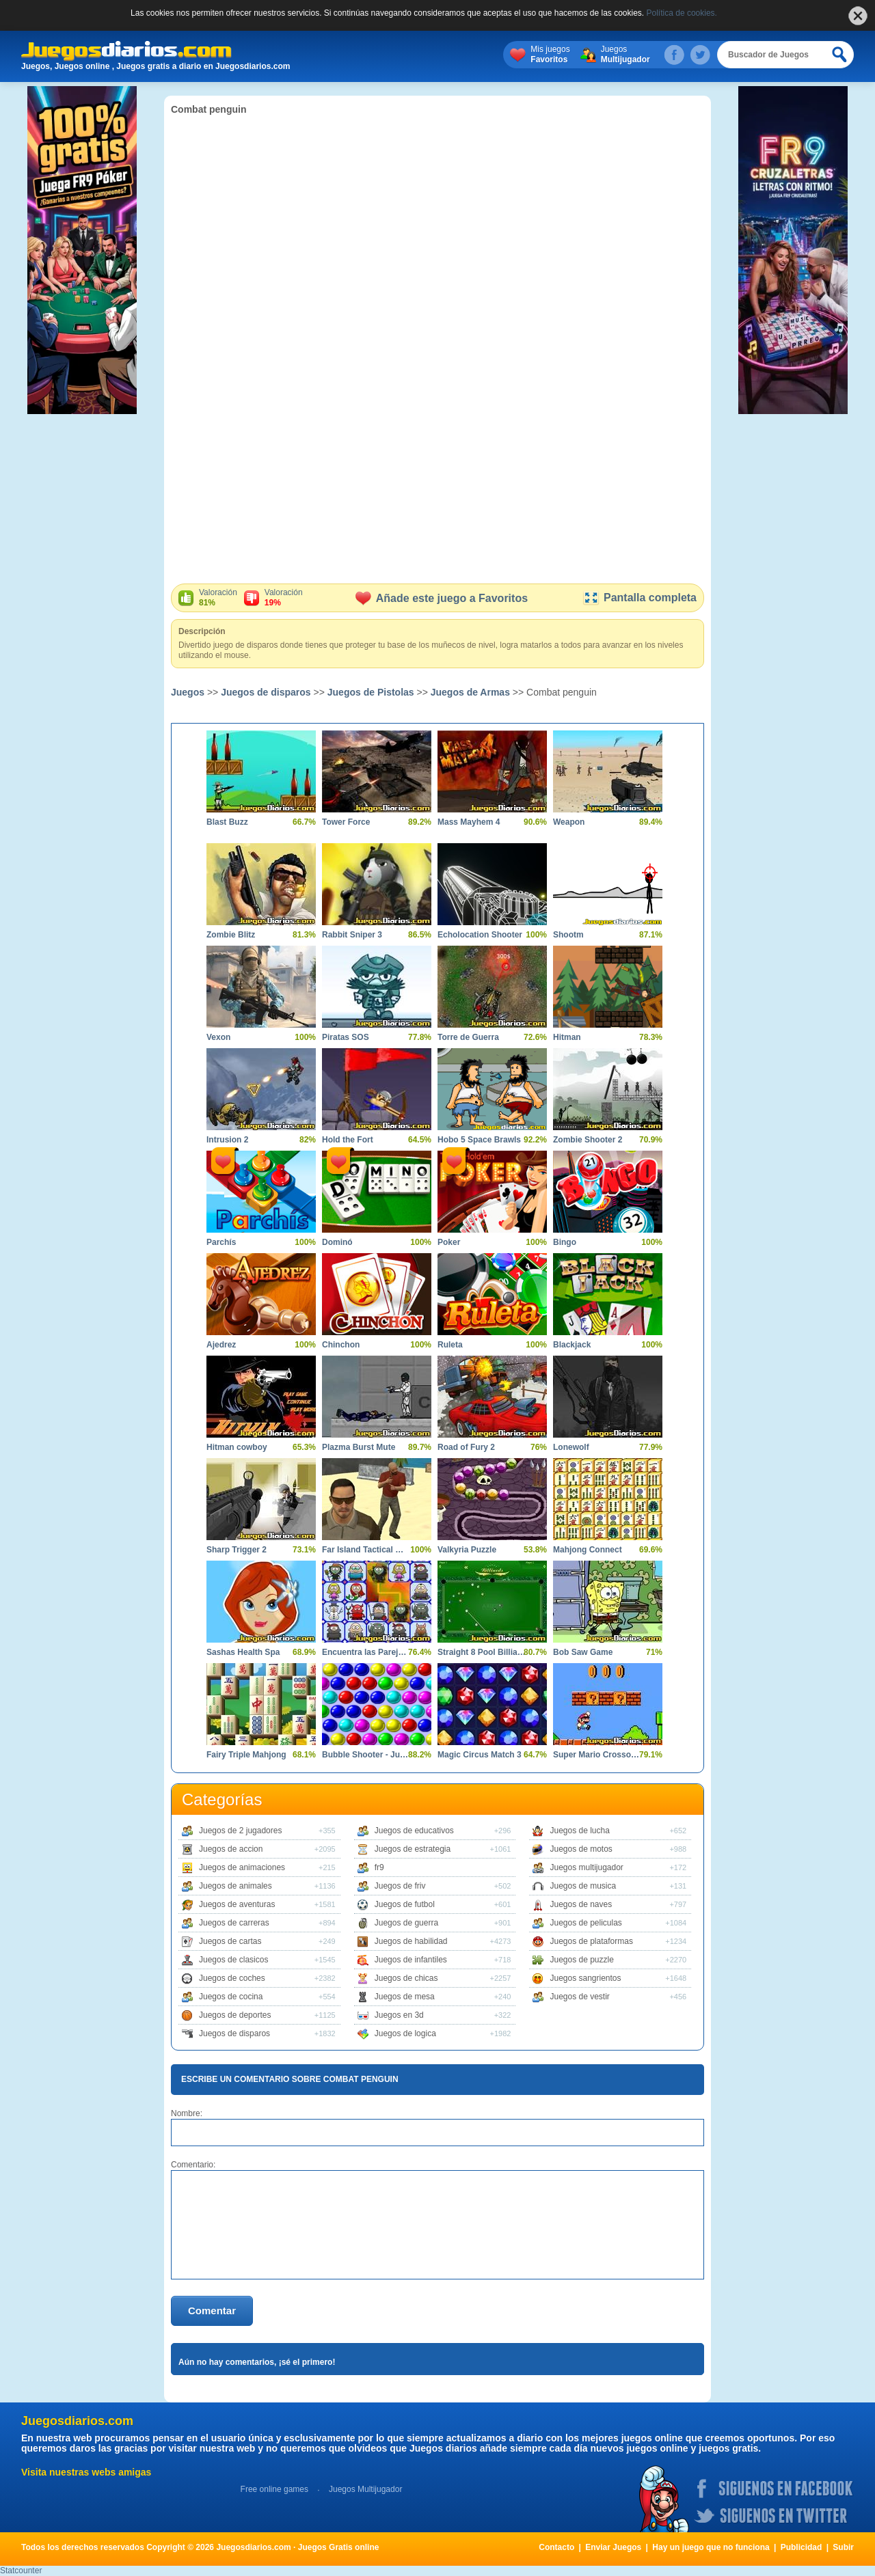  What do you see at coordinates (613, 2547) in the screenshot?
I see `Enviar Juegos` at bounding box center [613, 2547].